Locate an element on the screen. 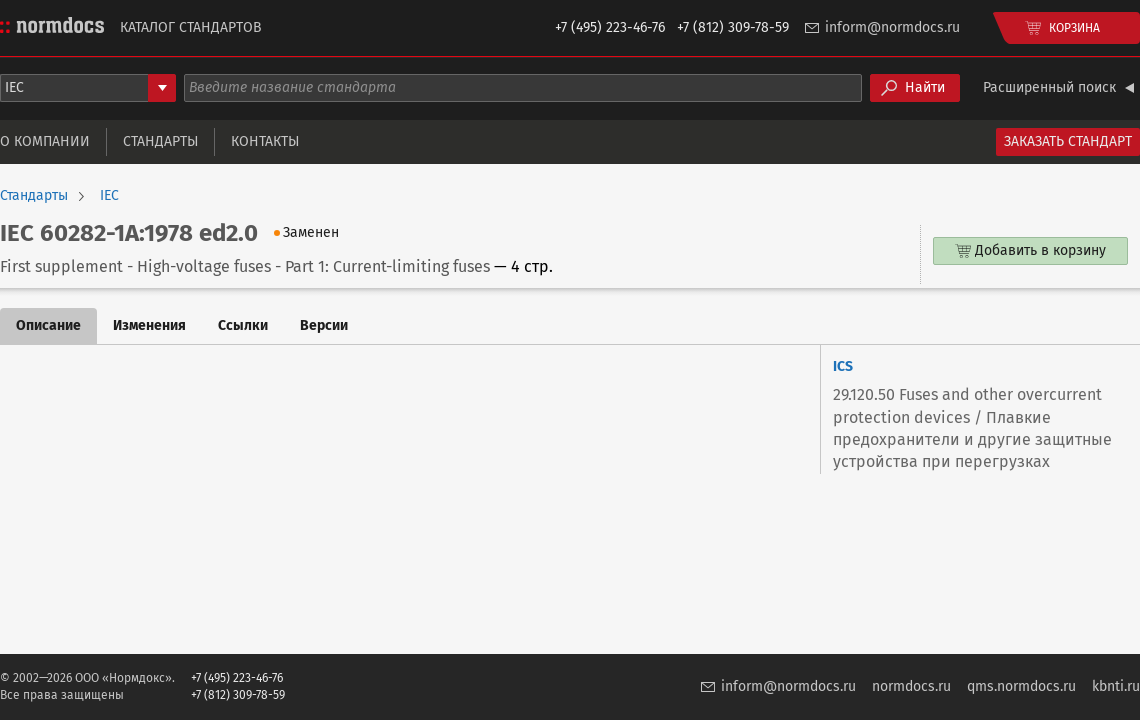 The width and height of the screenshot is (1140, 720). Ссылки is located at coordinates (243, 325).